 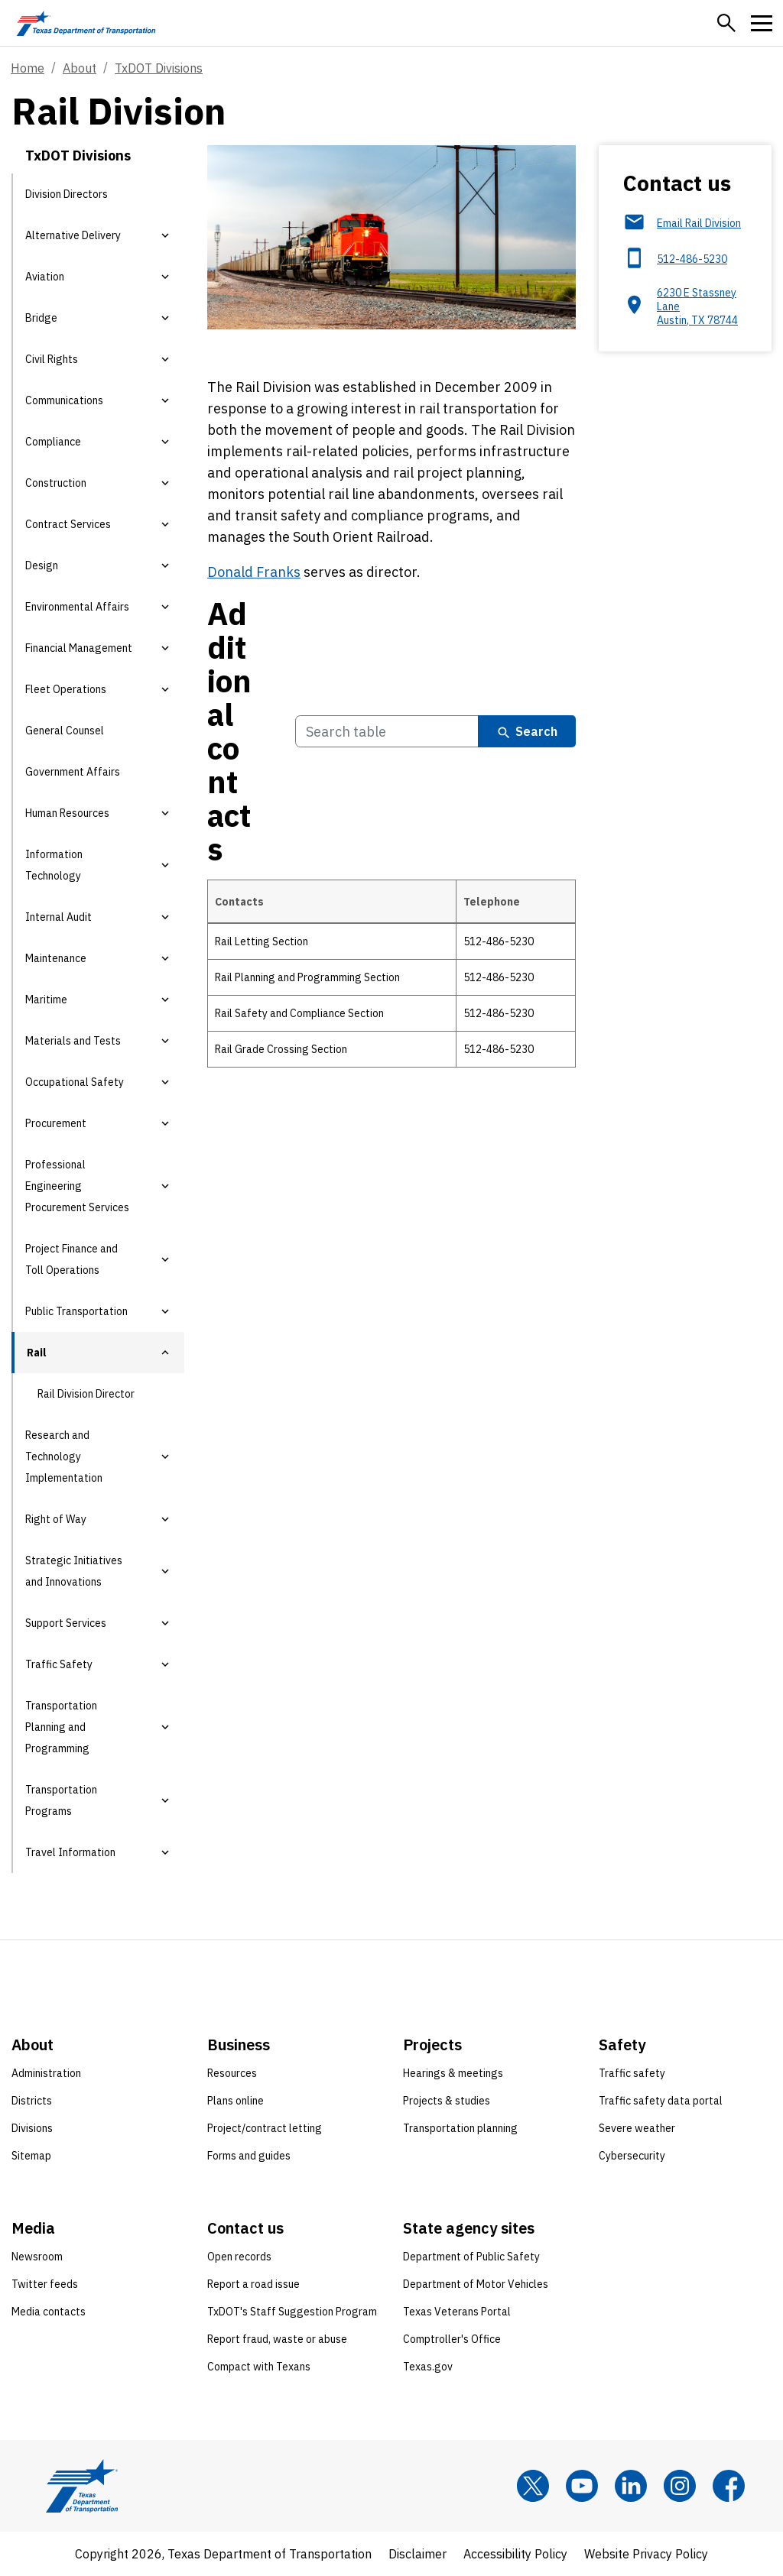 What do you see at coordinates (31, 2156) in the screenshot?
I see `Sitemap` at bounding box center [31, 2156].